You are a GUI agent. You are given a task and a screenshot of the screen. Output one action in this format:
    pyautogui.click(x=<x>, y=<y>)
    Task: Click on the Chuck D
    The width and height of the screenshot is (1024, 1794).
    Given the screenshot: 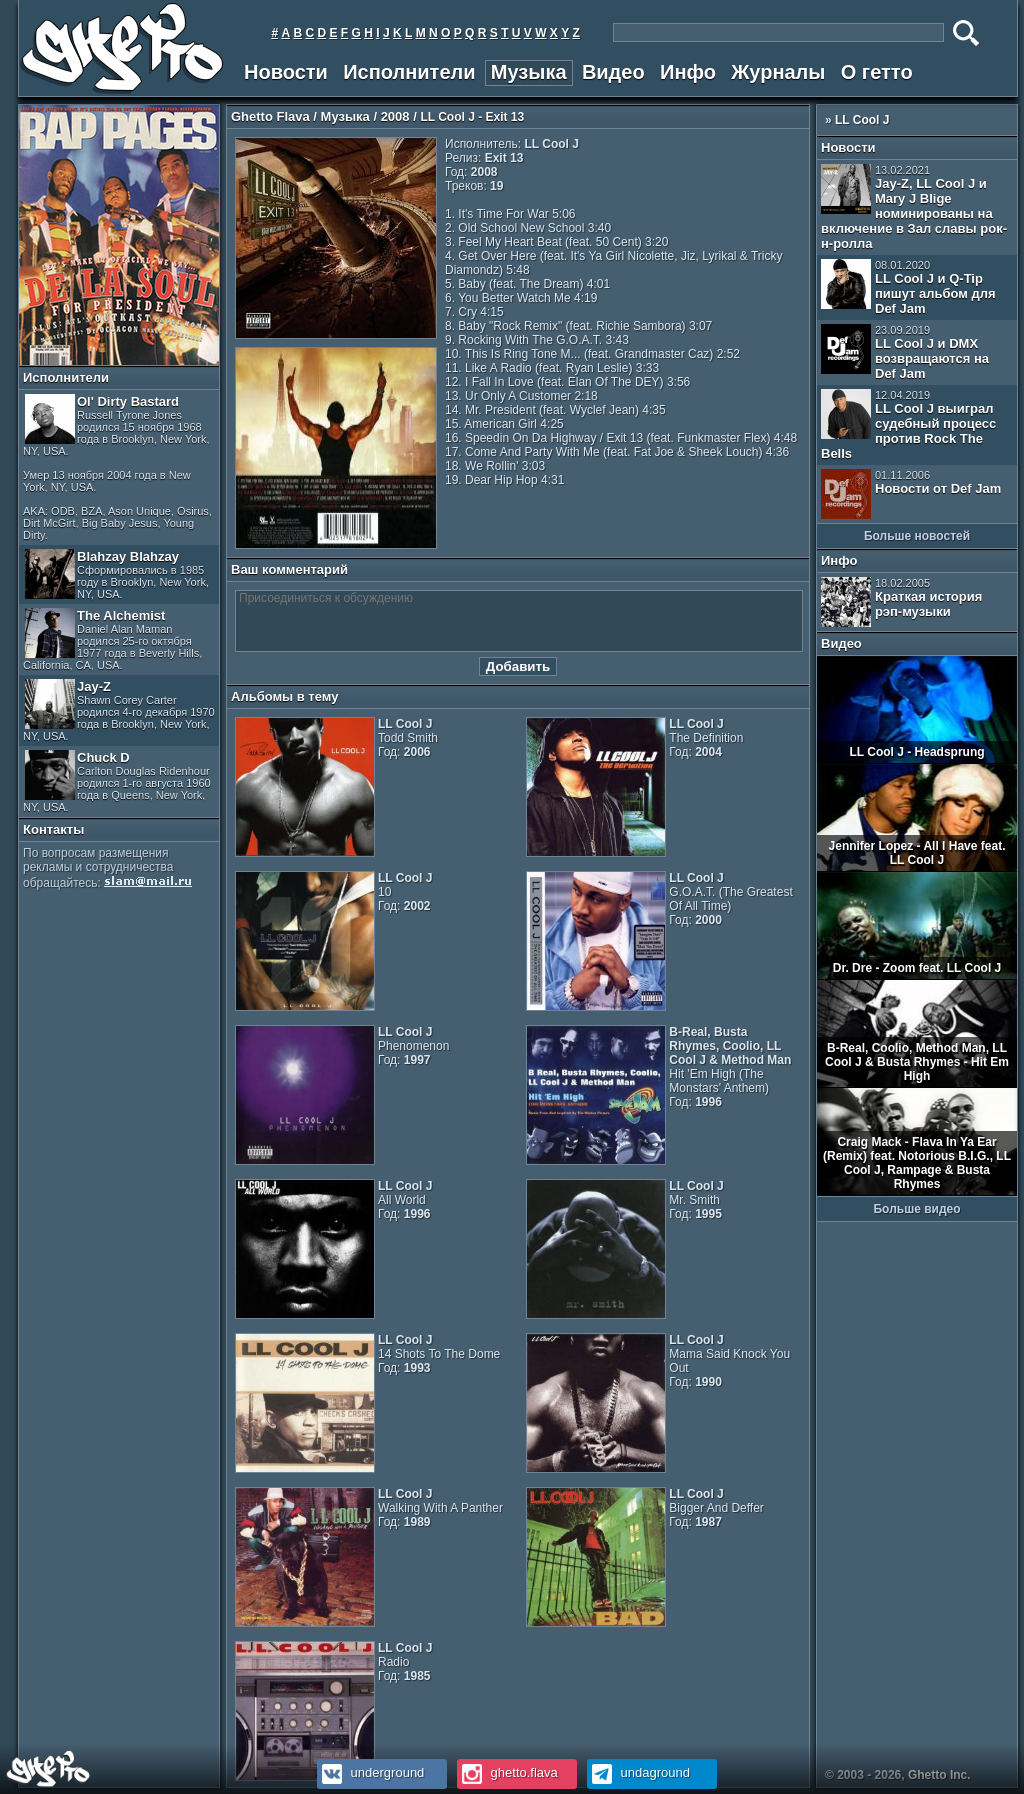 What is the action you would take?
    pyautogui.click(x=117, y=781)
    